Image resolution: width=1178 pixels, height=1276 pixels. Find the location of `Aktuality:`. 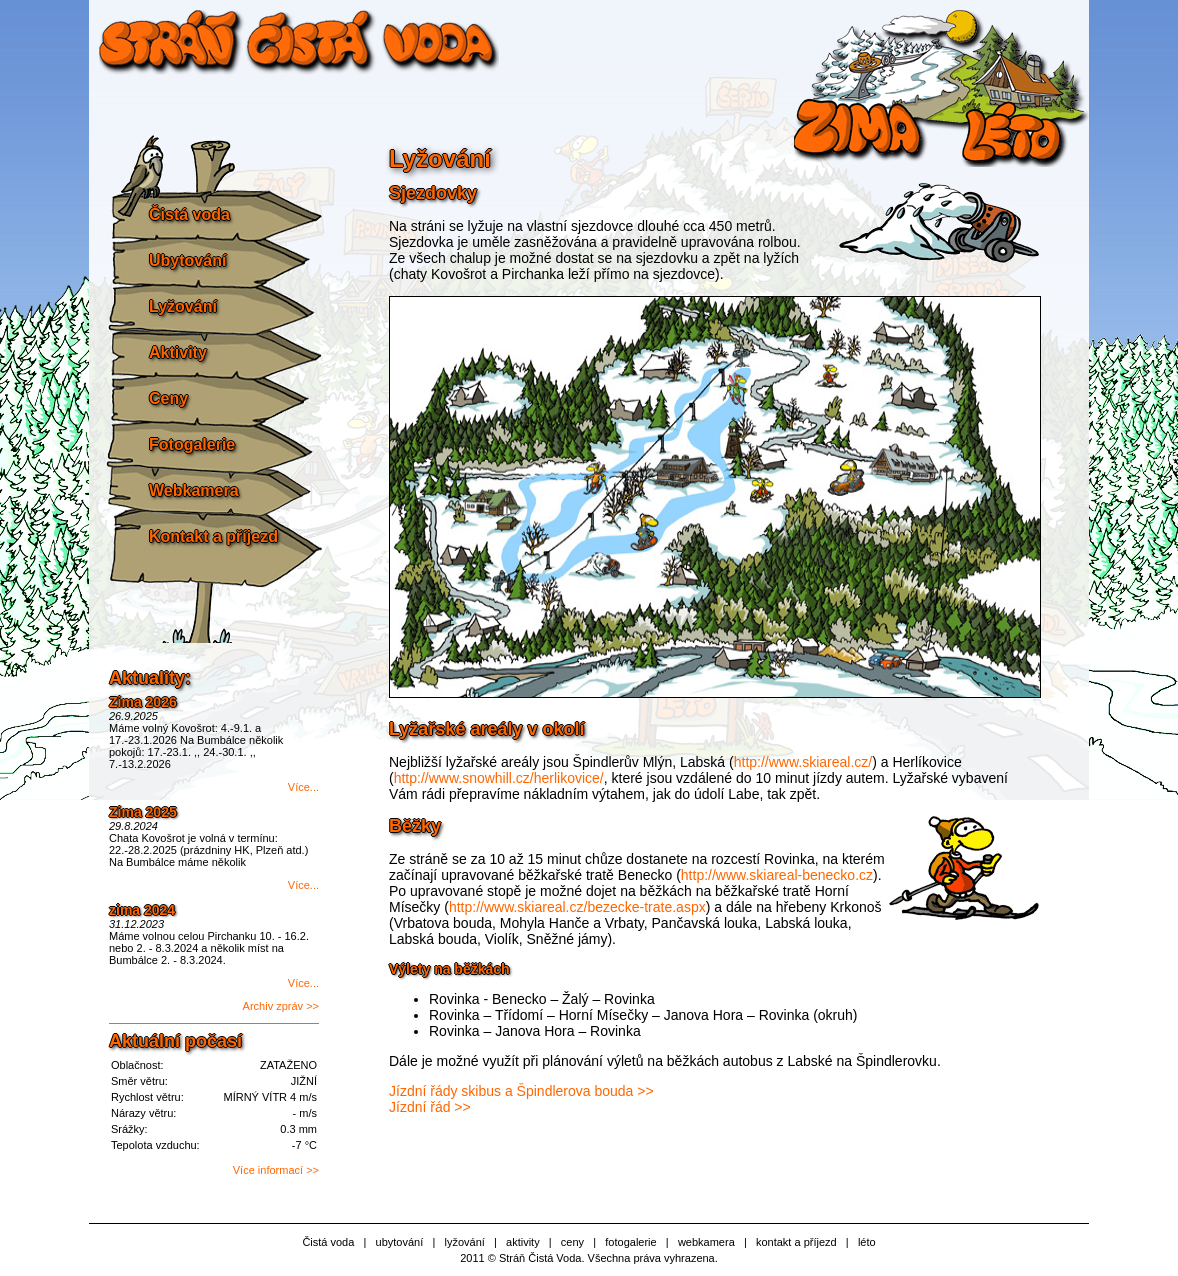

Aktuality: is located at coordinates (150, 678).